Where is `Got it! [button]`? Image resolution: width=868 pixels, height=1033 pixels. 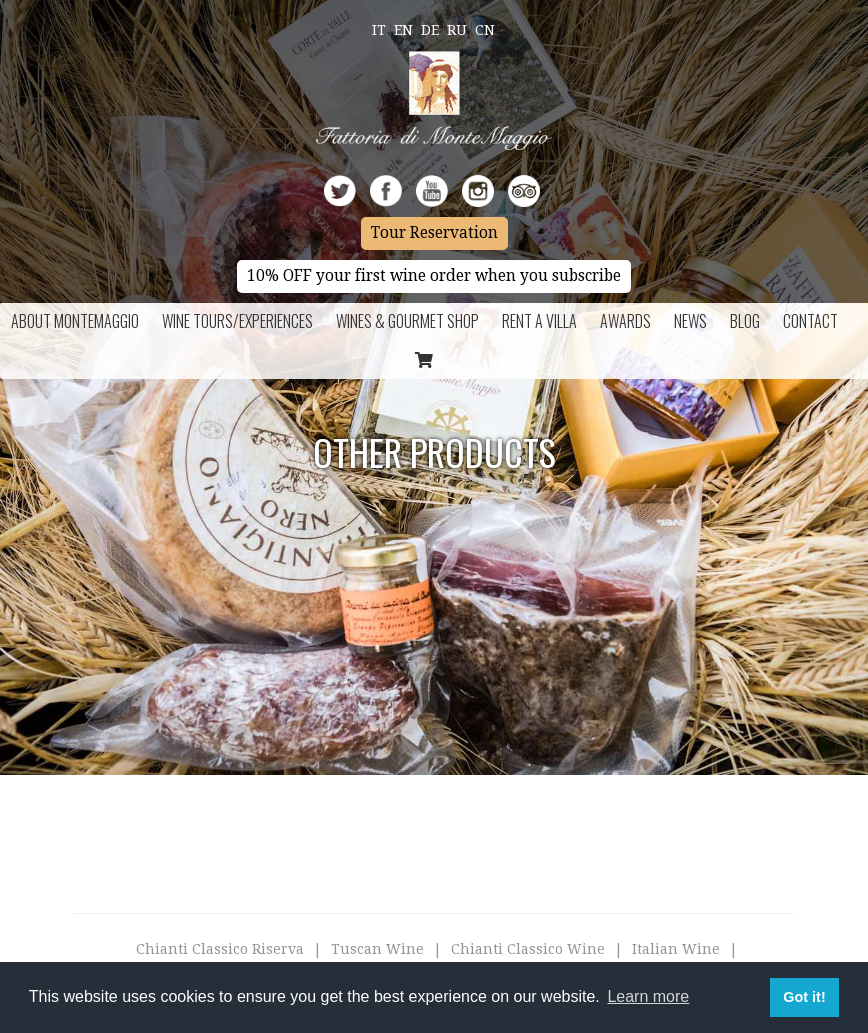
Got it! [button] is located at coordinates (804, 997).